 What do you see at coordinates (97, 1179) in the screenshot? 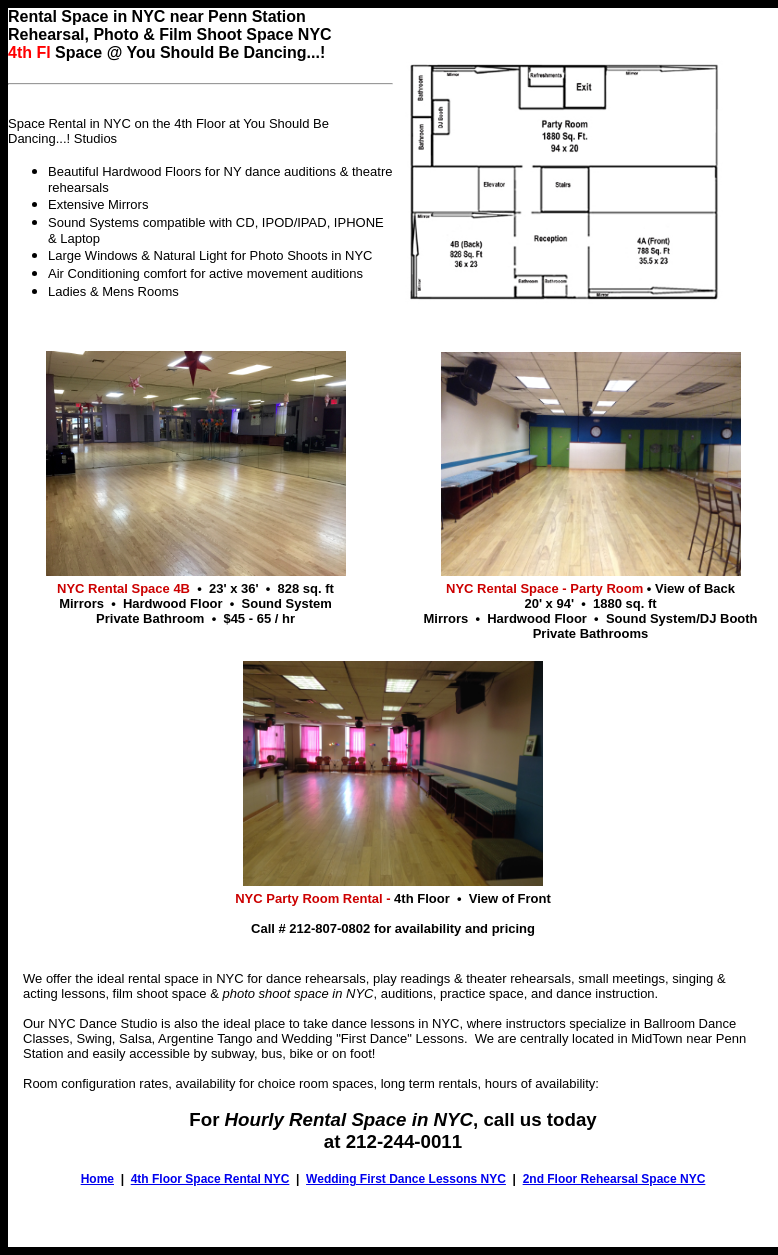
I see `Home` at bounding box center [97, 1179].